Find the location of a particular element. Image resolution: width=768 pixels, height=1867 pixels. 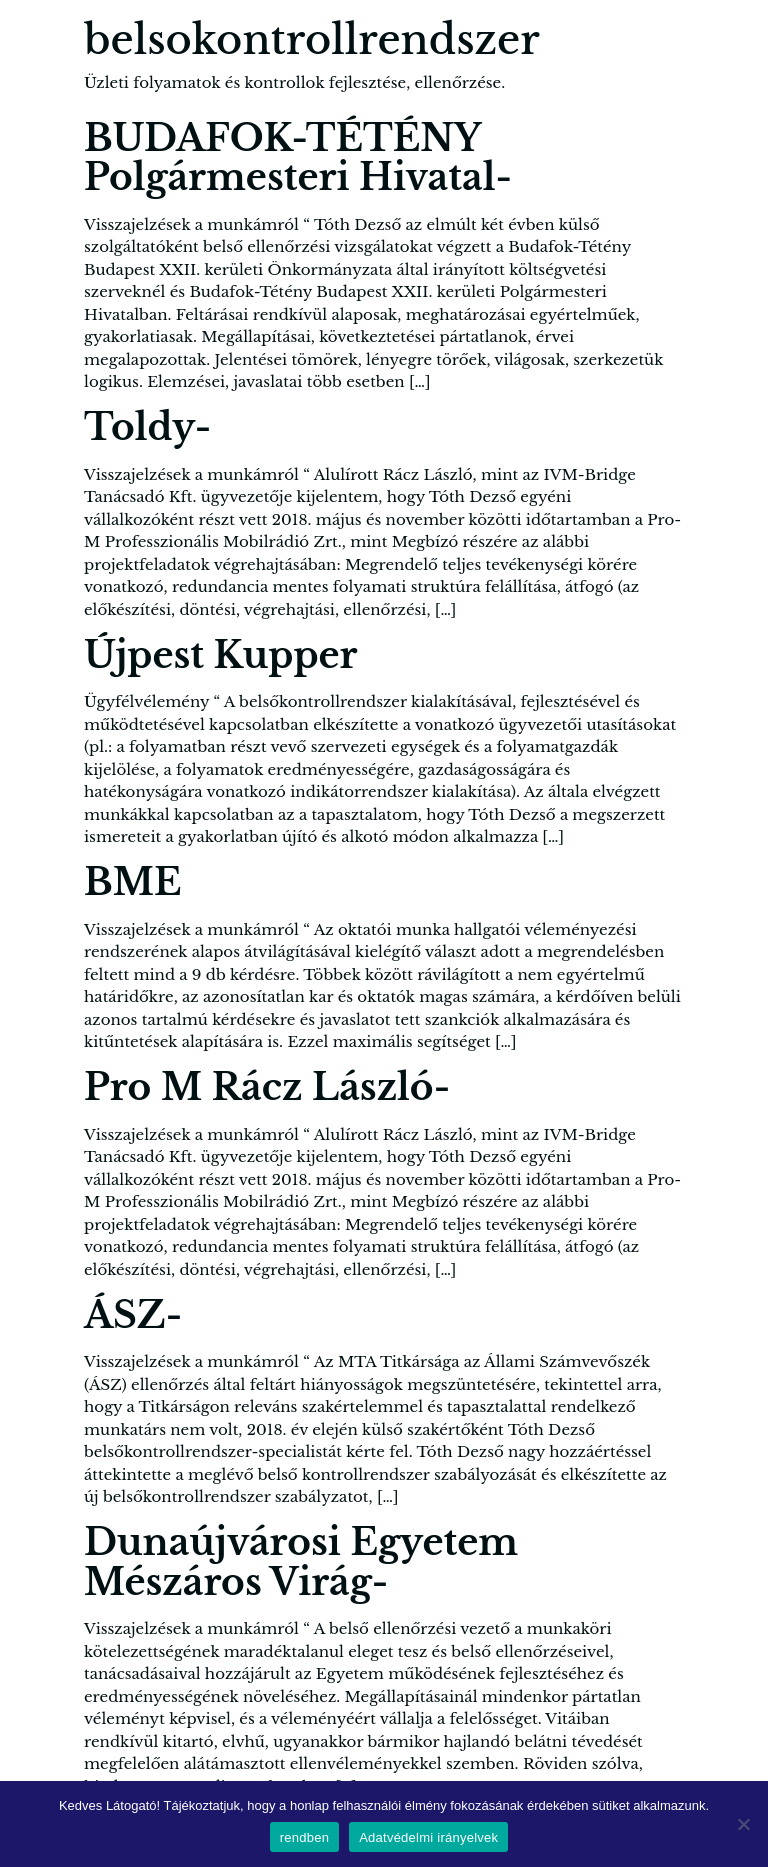

BME is located at coordinates (132, 882).